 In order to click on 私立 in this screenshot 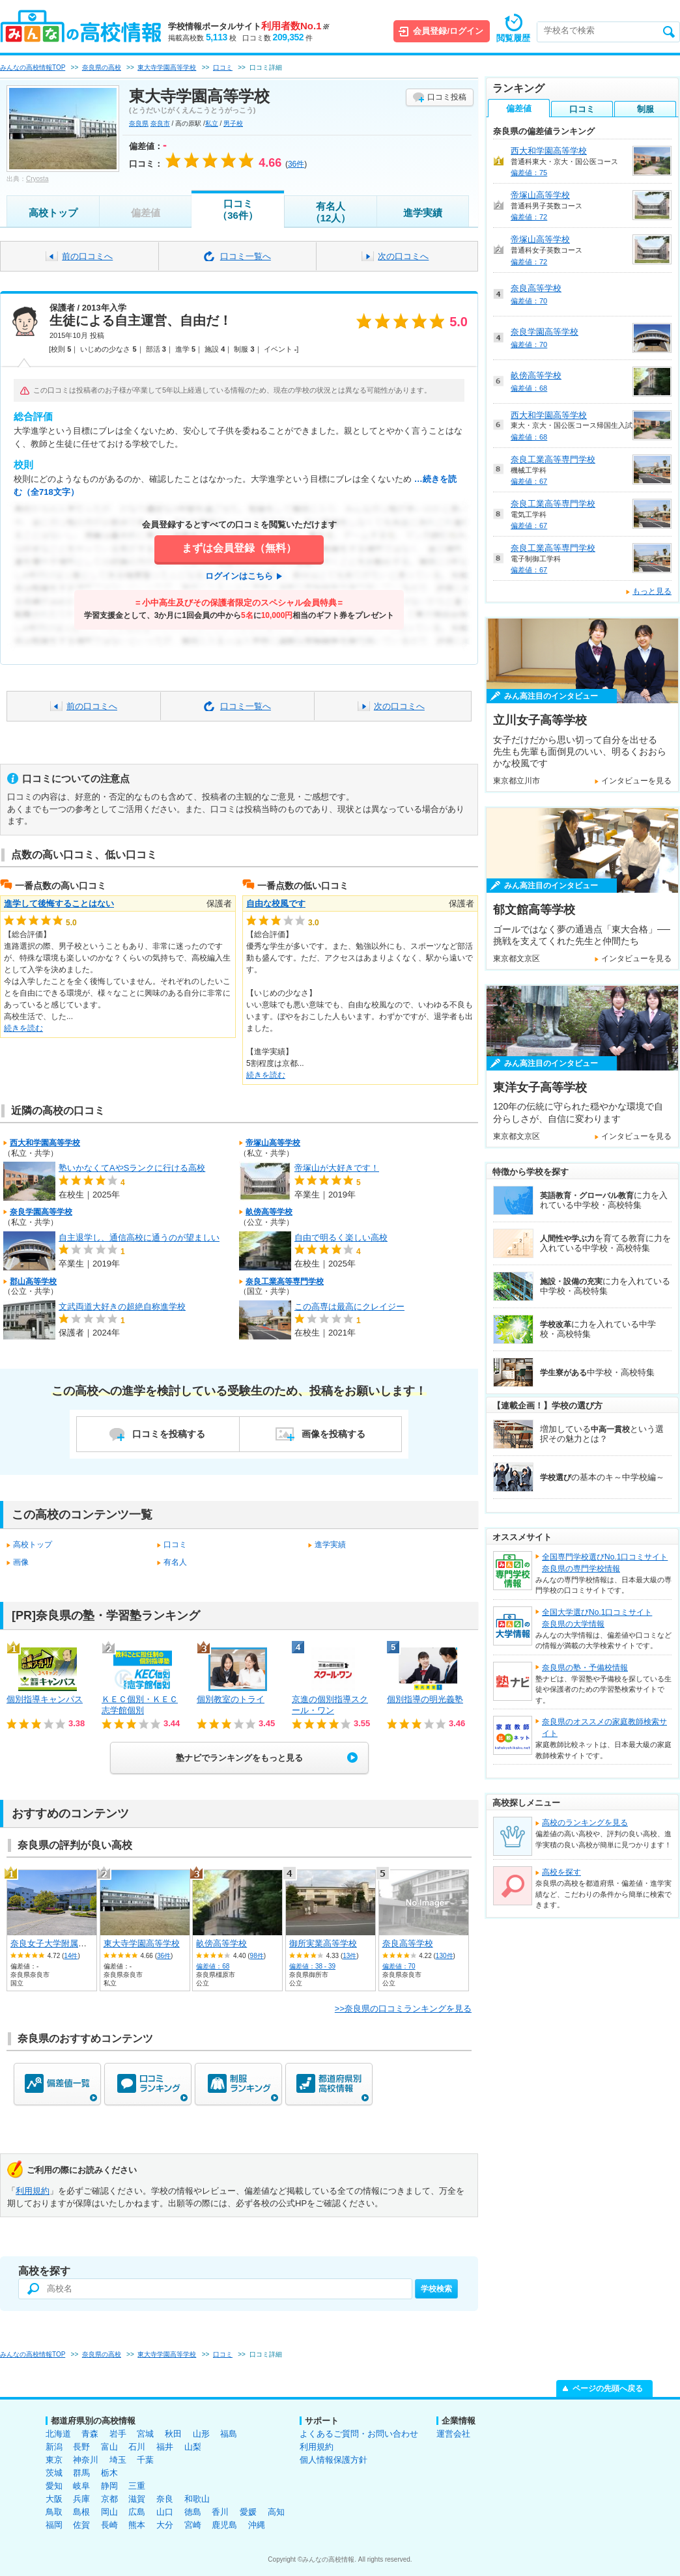, I will do `click(211, 123)`.